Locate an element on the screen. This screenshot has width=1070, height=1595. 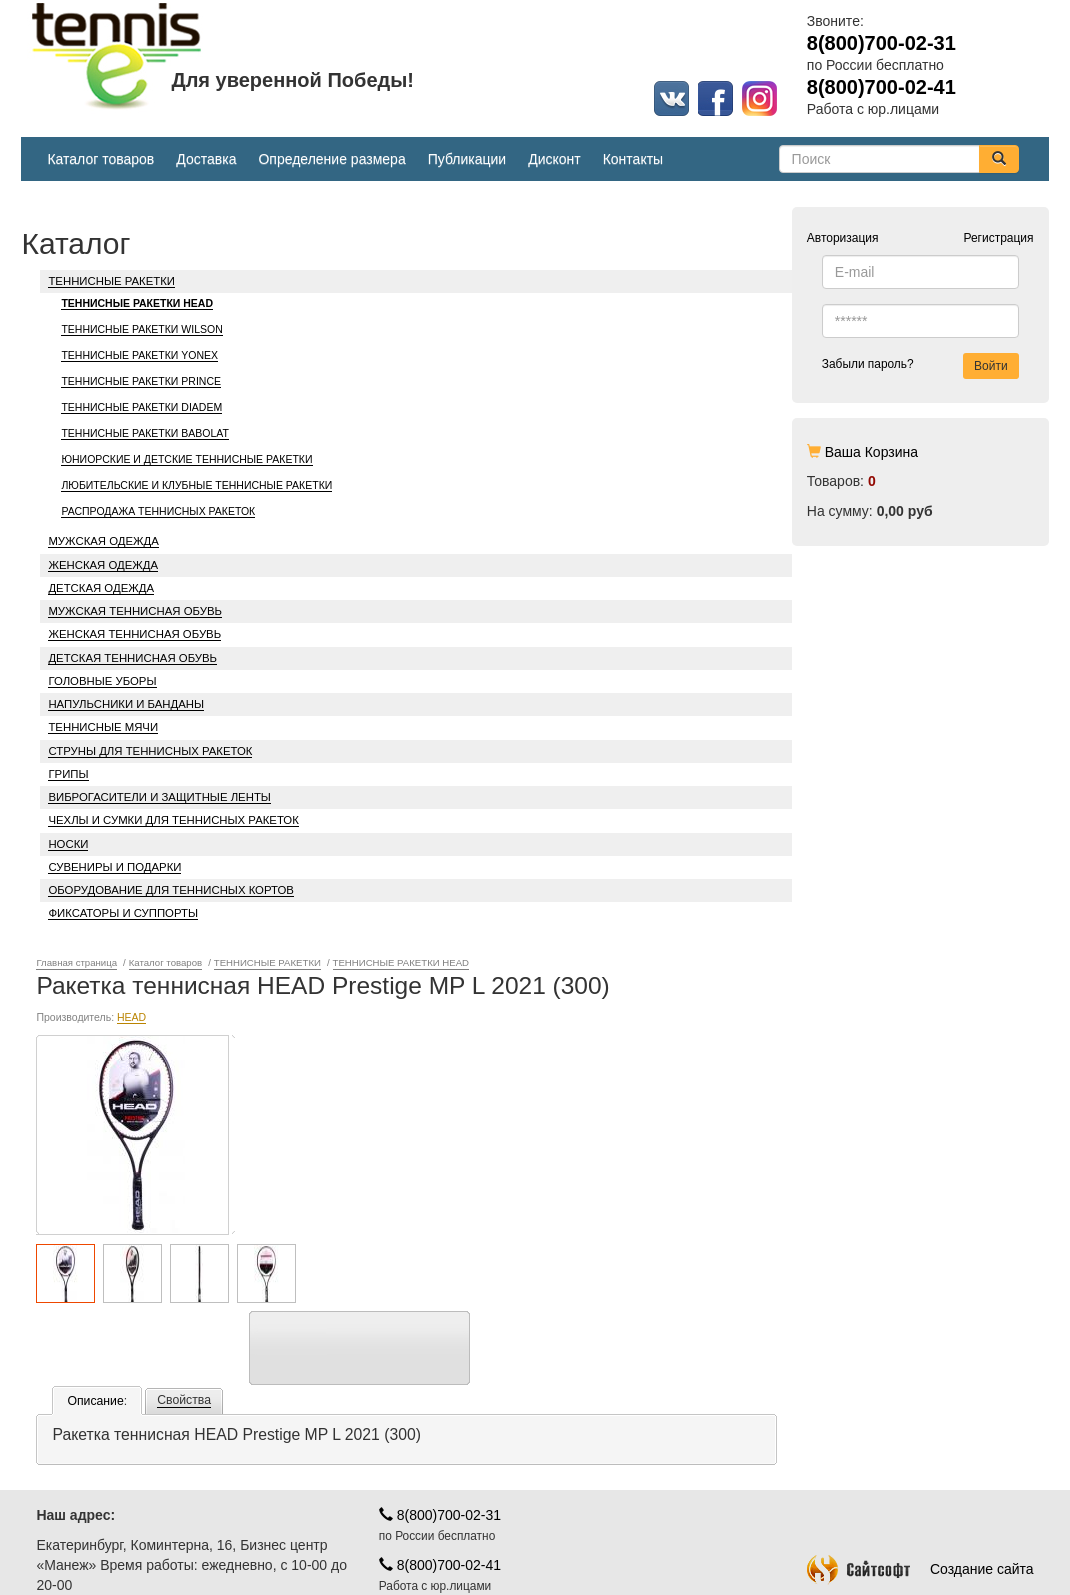
Создание сайта is located at coordinates (920, 1494).